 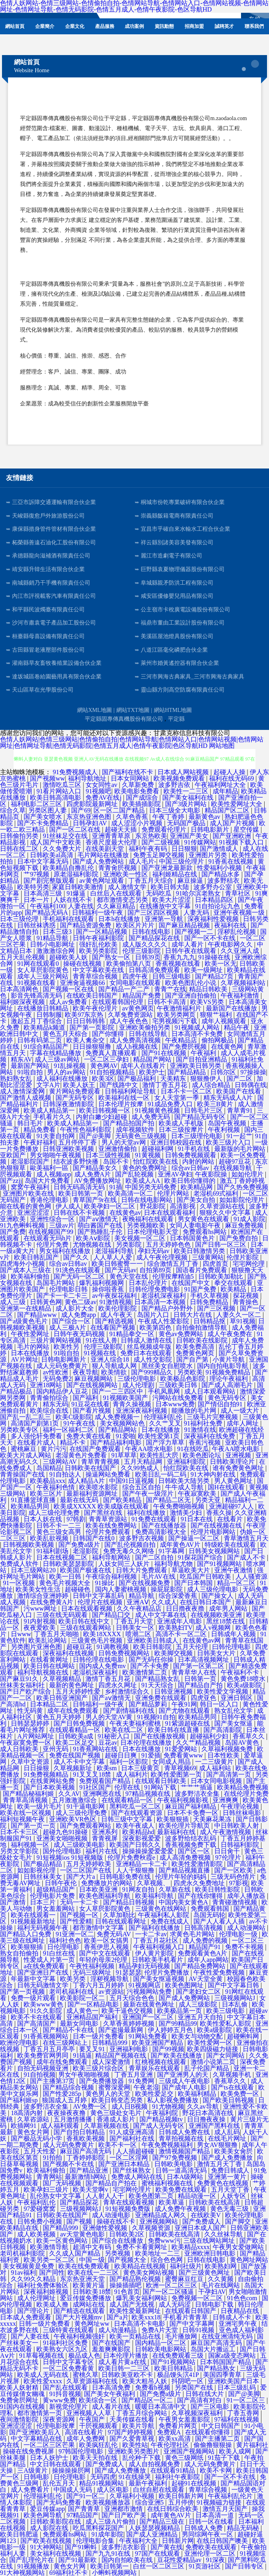 What do you see at coordinates (91, 1468) in the screenshot?
I see `日韩欧美在线国产` at bounding box center [91, 1468].